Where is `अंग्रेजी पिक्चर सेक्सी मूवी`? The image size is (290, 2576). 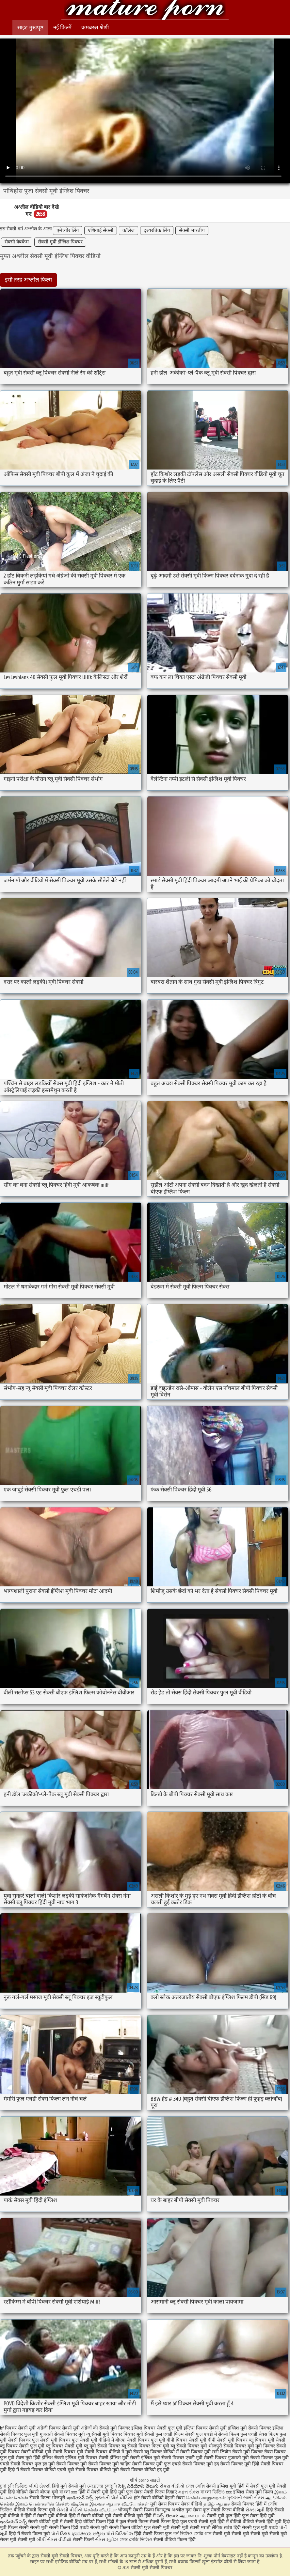 अंग्रेजी पिक्चर सेक्सी मूवी is located at coordinates (58, 2428).